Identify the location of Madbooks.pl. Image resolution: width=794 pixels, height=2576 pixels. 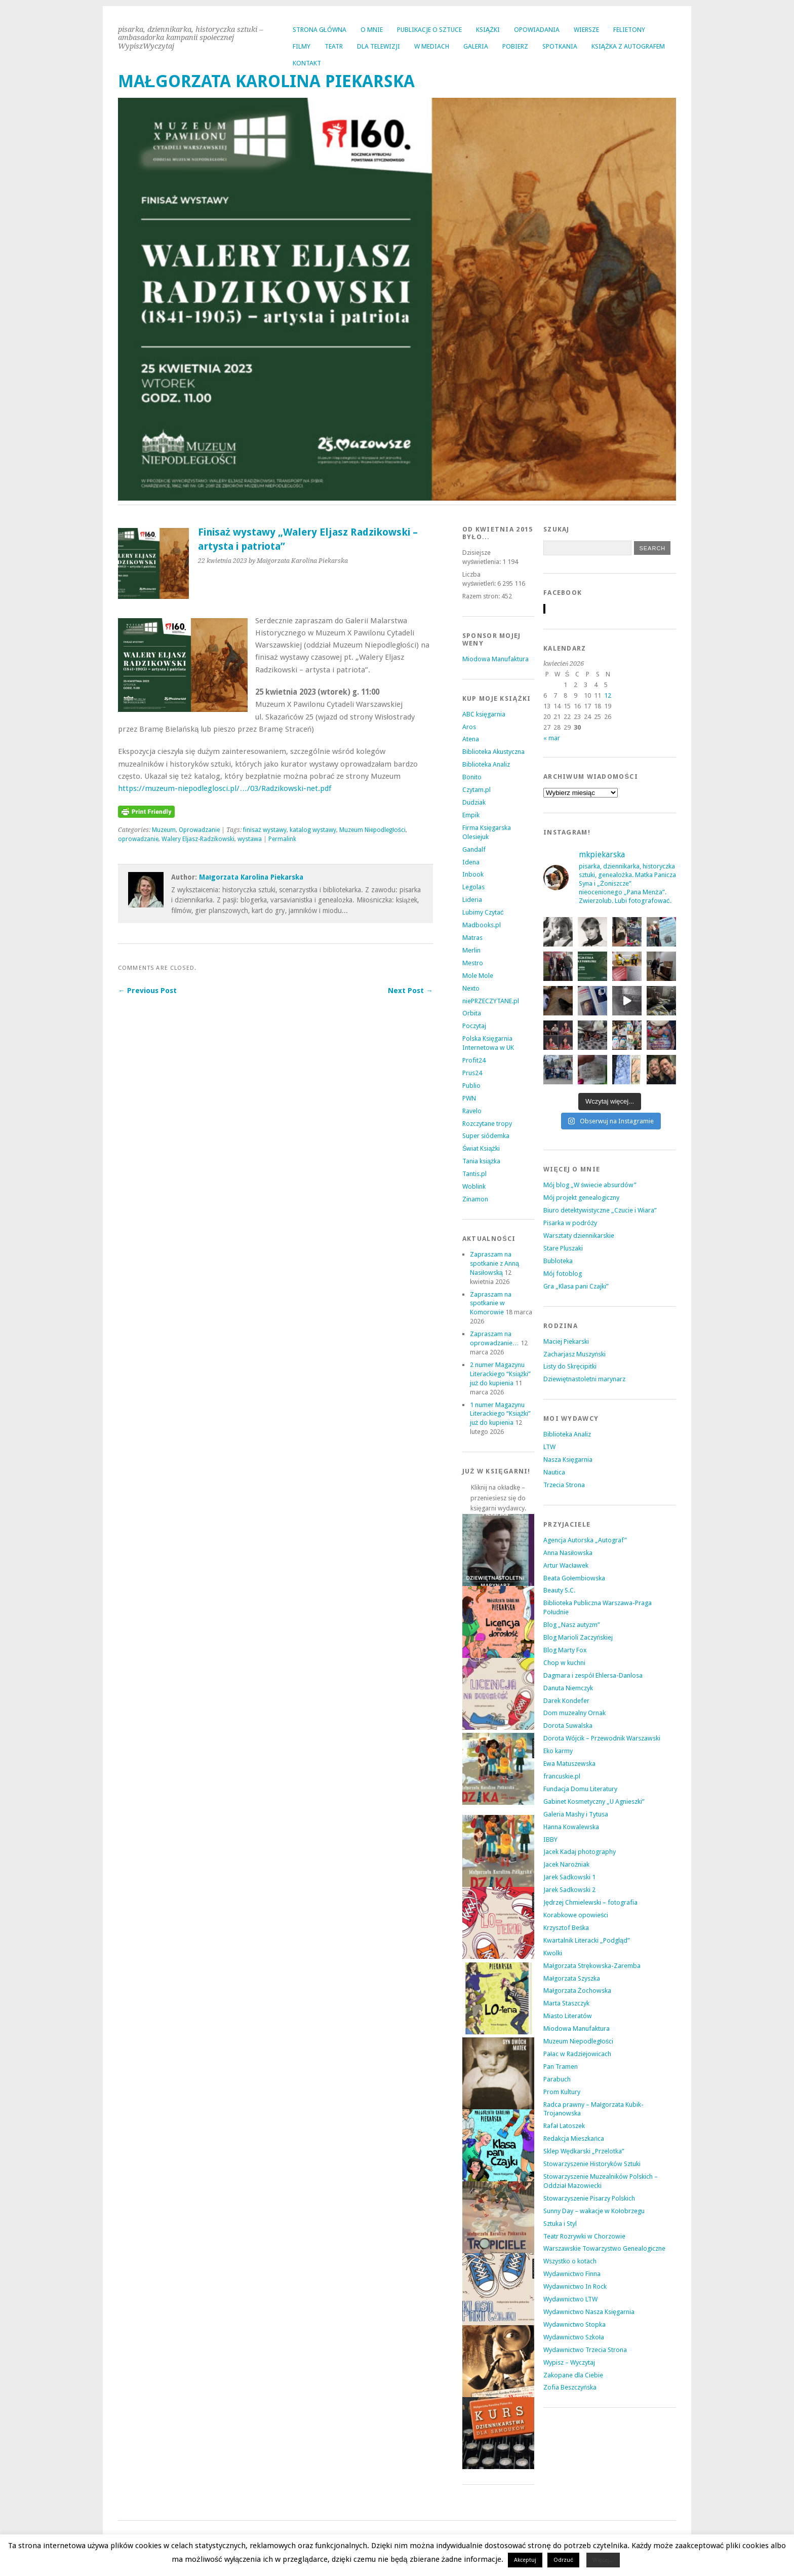
(481, 925).